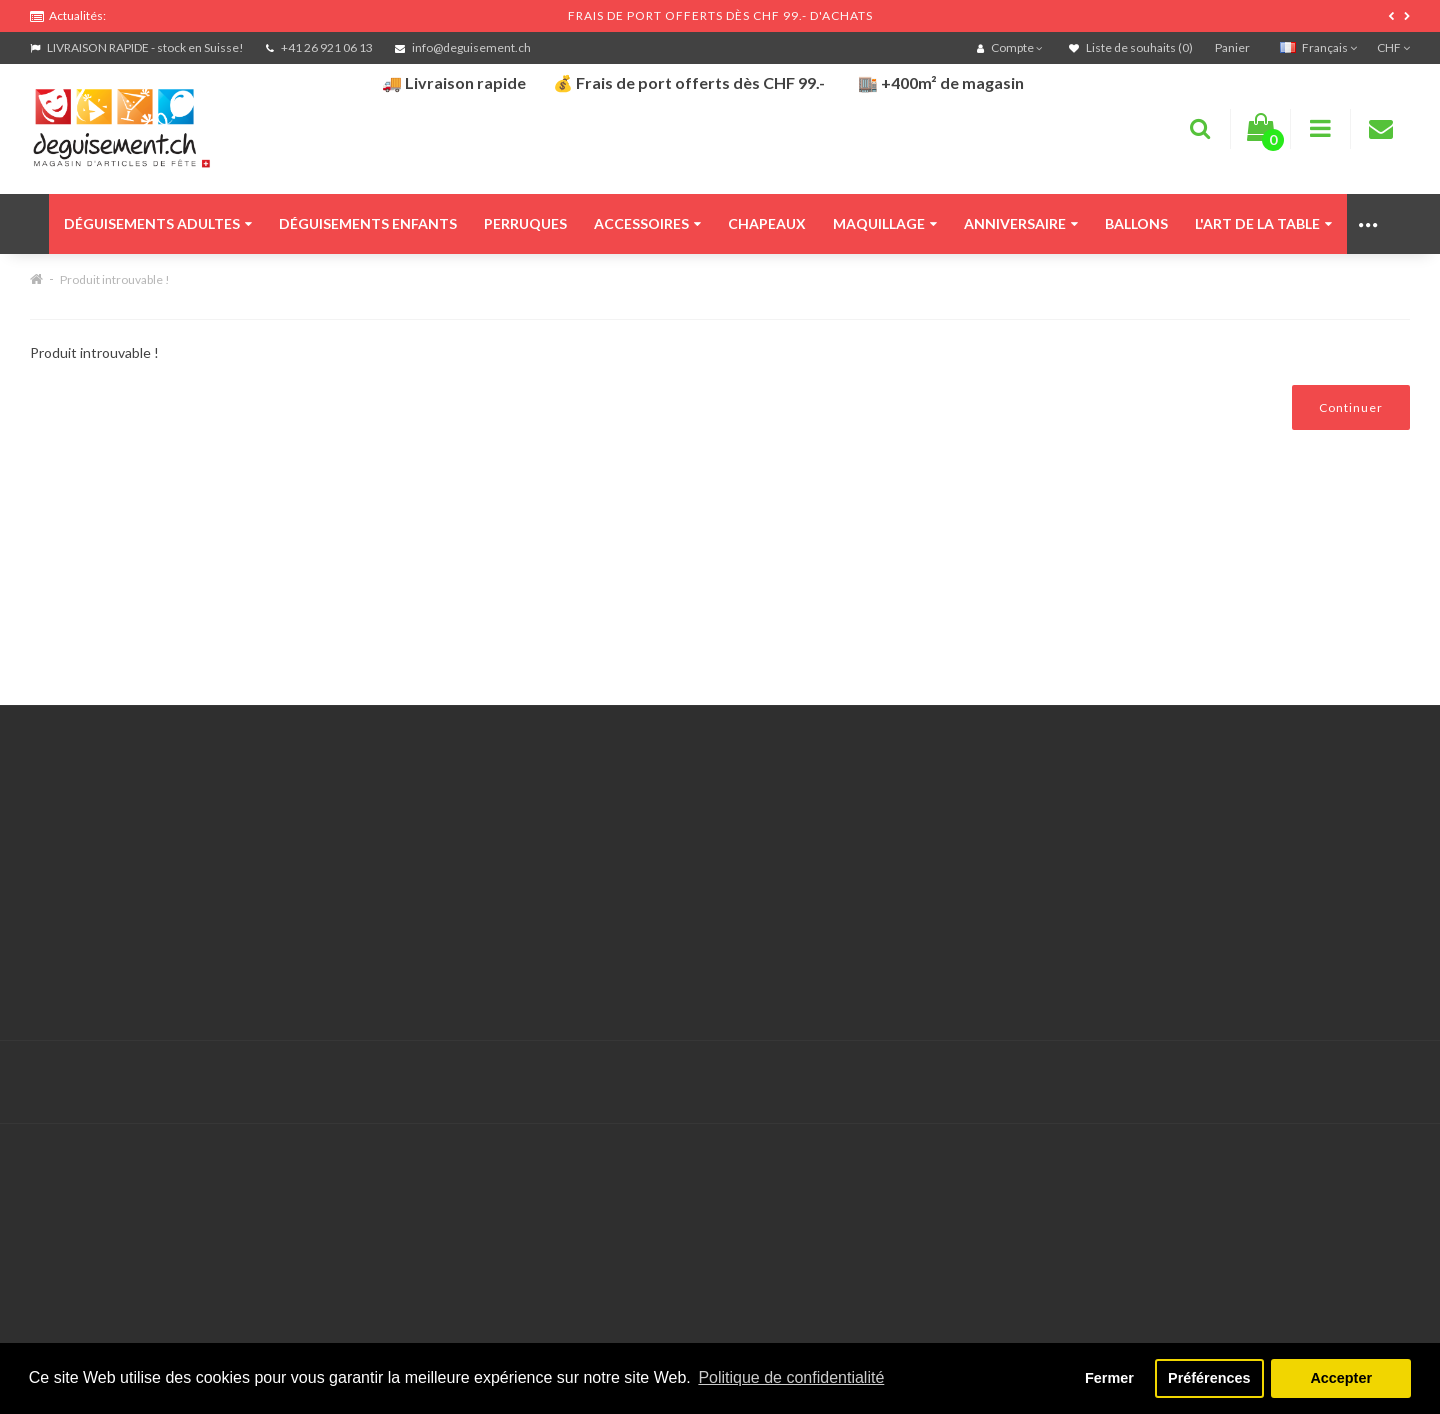 The width and height of the screenshot is (1440, 1414). Describe the element at coordinates (158, 223) in the screenshot. I see `Déguisements adultes` at that location.